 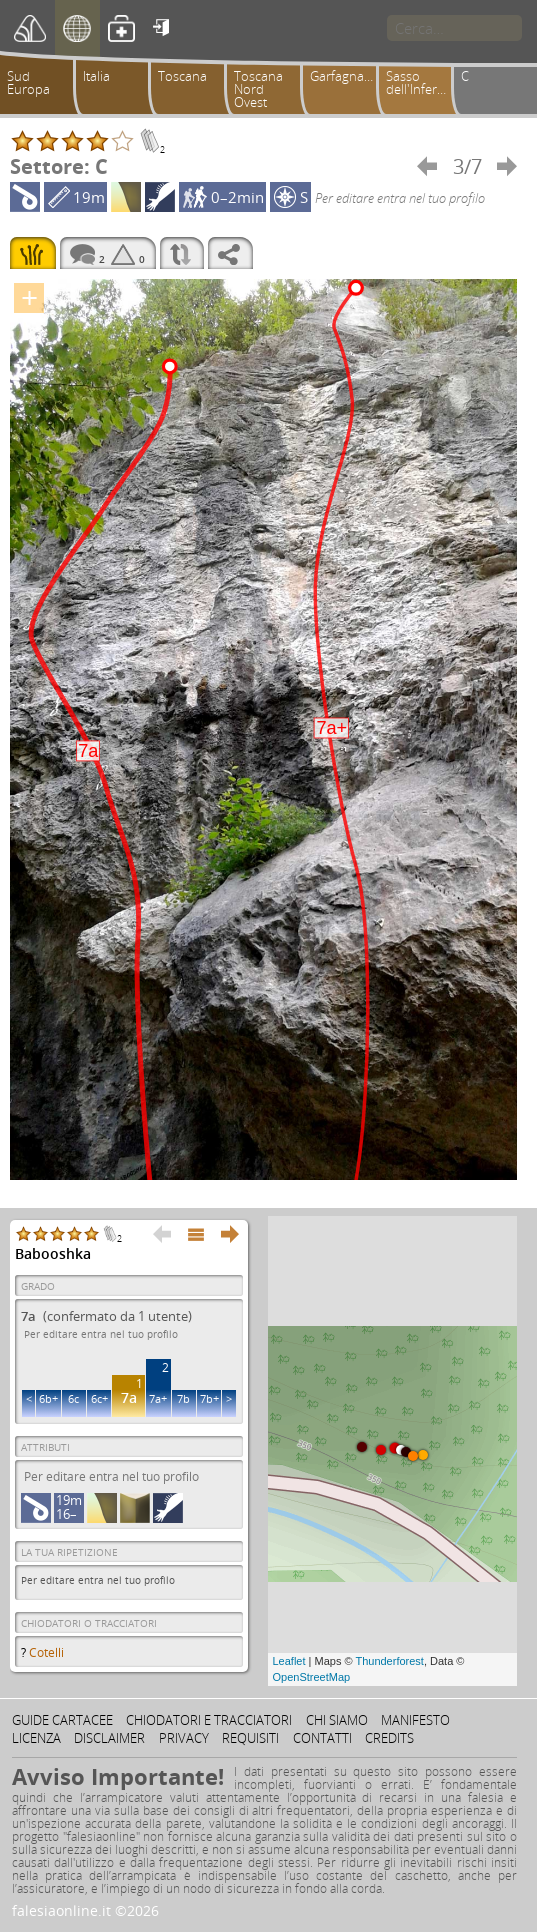 I want to click on Credits, so click(x=389, y=1738).